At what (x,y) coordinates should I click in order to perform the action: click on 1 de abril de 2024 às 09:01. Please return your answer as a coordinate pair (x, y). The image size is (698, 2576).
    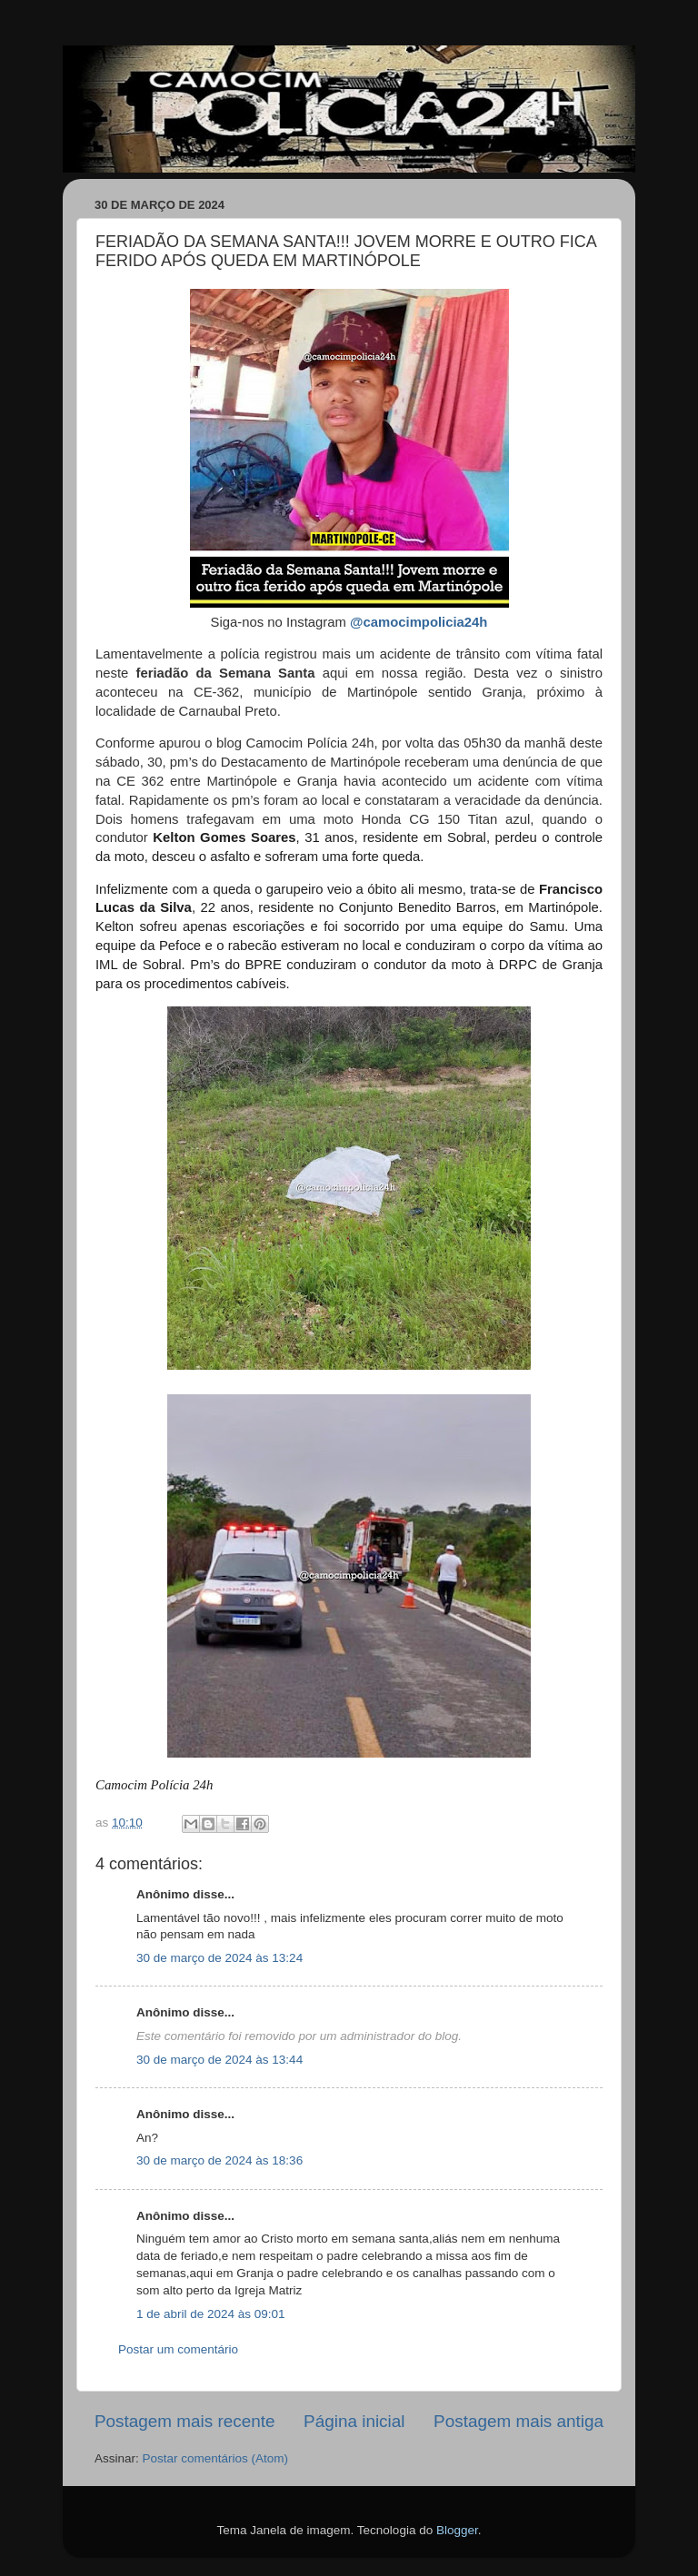
    Looking at the image, I should click on (210, 2314).